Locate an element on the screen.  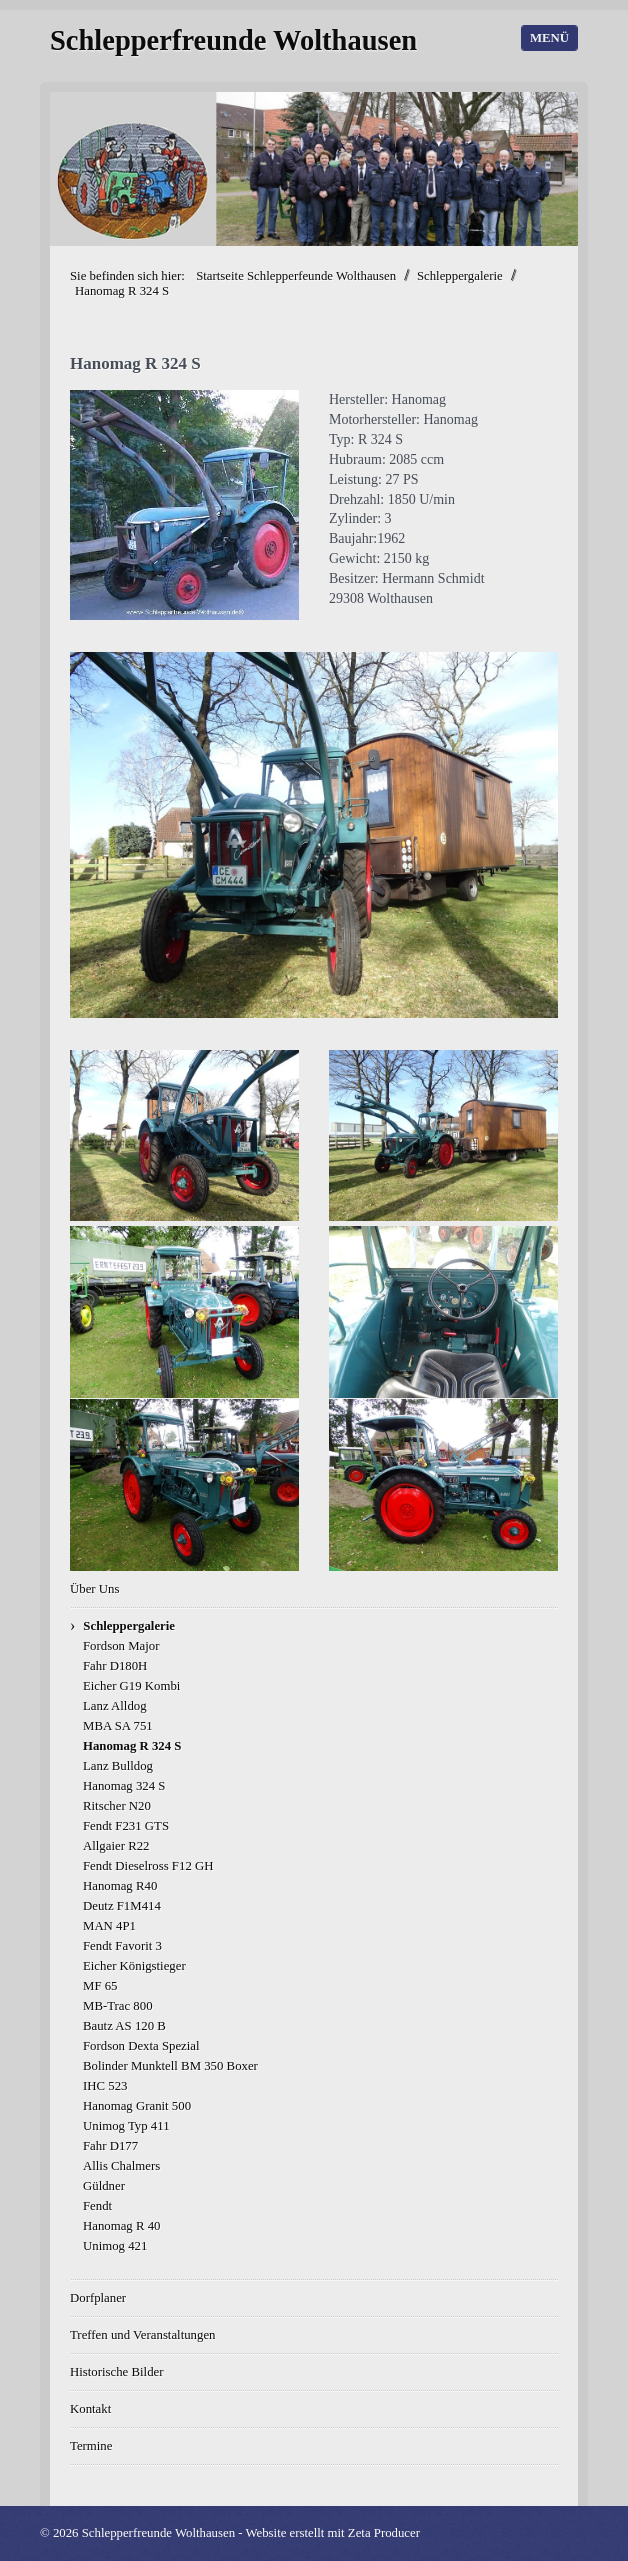
Hanomag R 40 is located at coordinates (121, 2226).